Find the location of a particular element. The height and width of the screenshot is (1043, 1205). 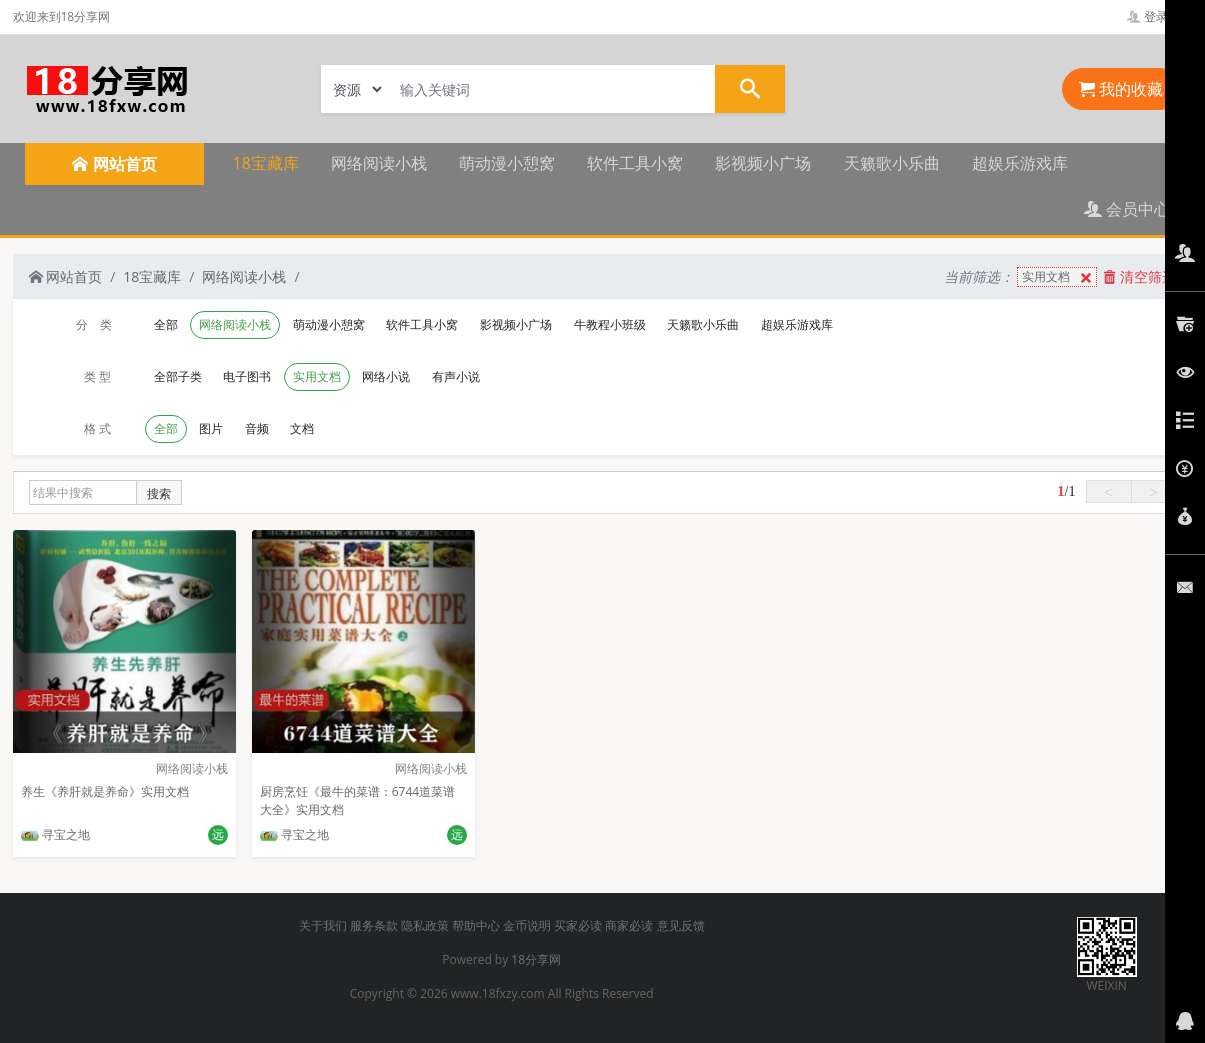

清空筛选 is located at coordinates (1140, 276).